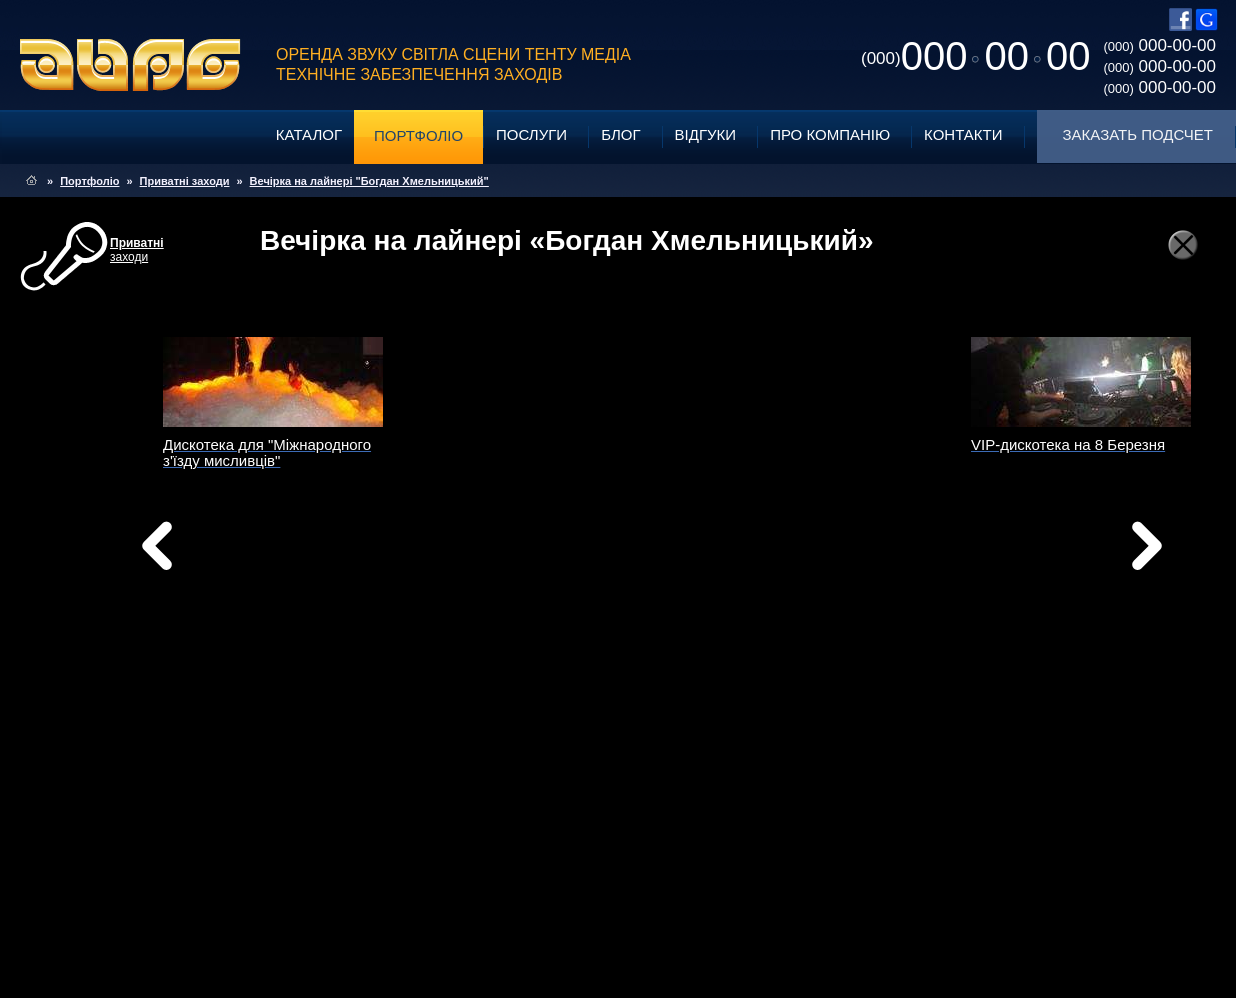 The height and width of the screenshot is (998, 1236). Describe the element at coordinates (963, 134) in the screenshot. I see `Контакти` at that location.